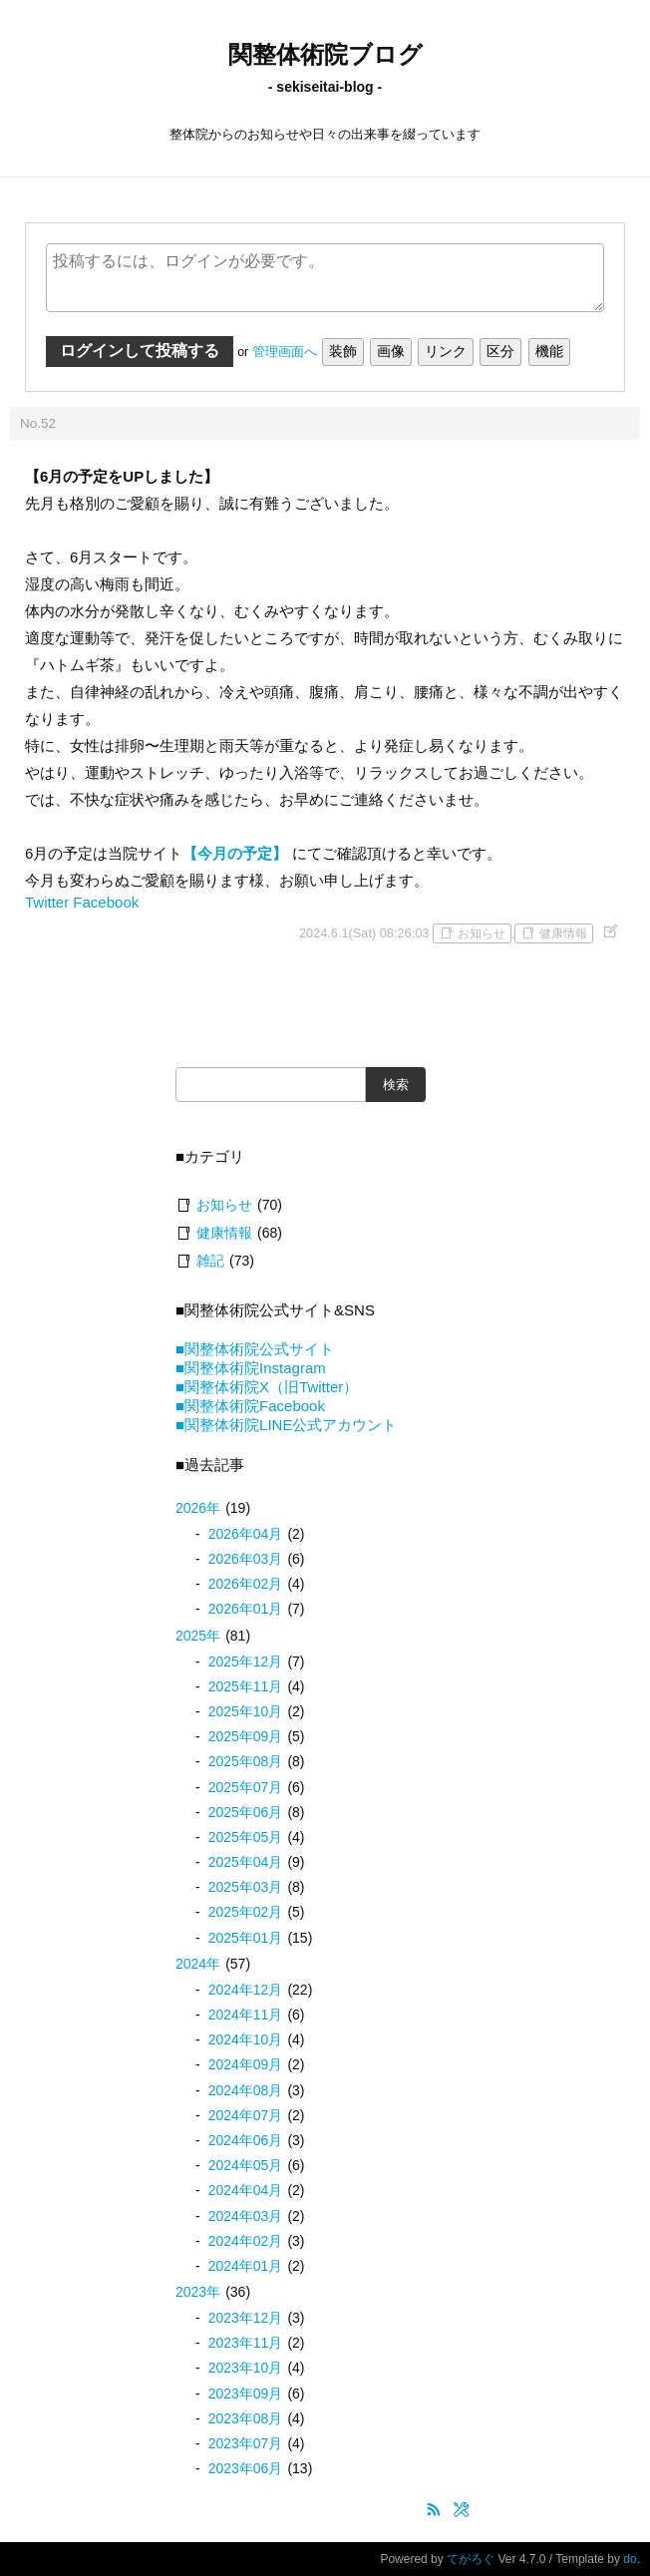  I want to click on 2026, so click(197, 1508).